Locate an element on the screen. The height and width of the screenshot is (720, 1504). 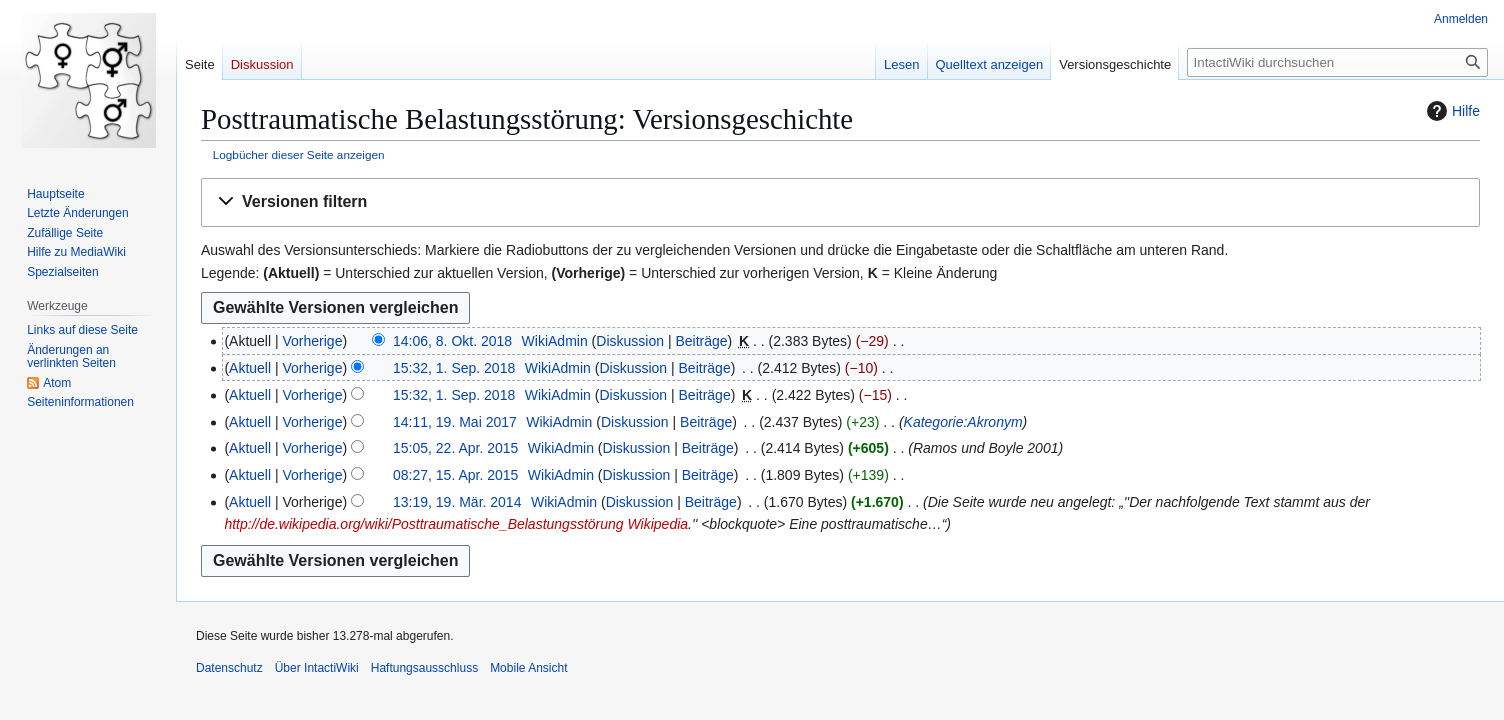
13:19, 19. Mär. 2014 is located at coordinates (457, 502).